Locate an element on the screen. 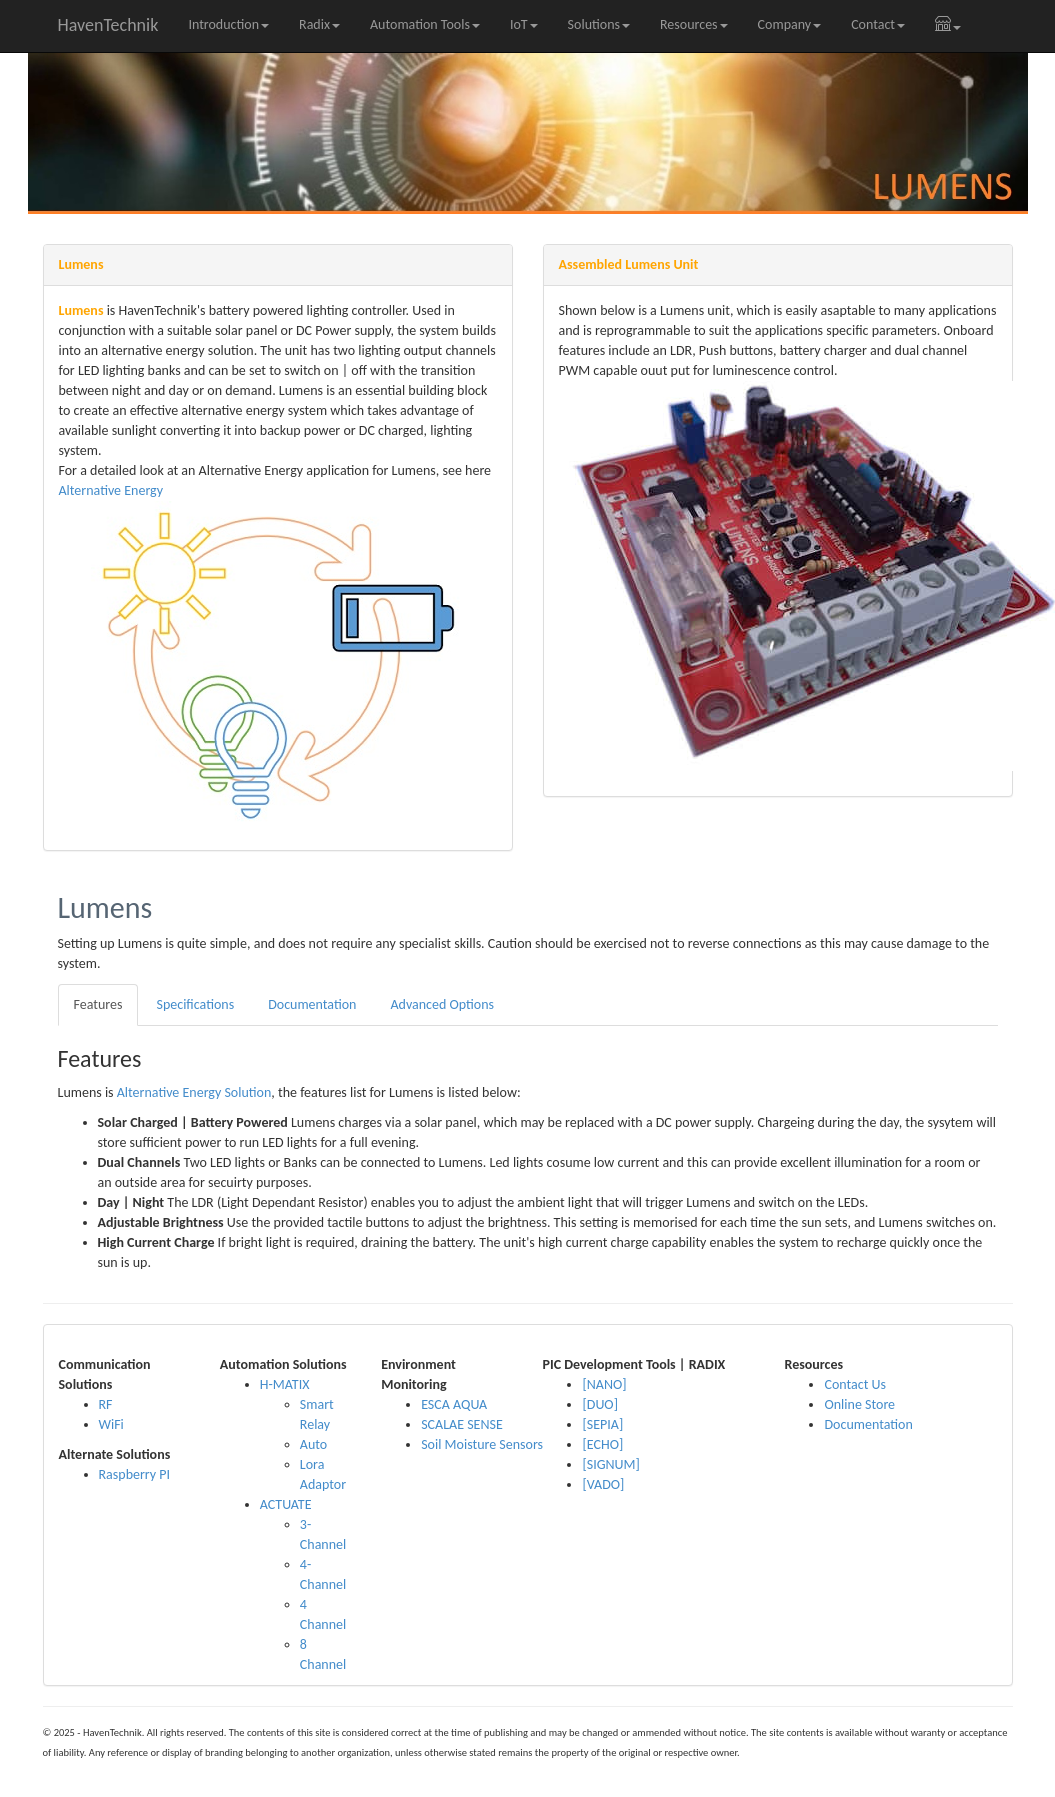 The height and width of the screenshot is (1797, 1055). [ECHO] is located at coordinates (602, 1444).